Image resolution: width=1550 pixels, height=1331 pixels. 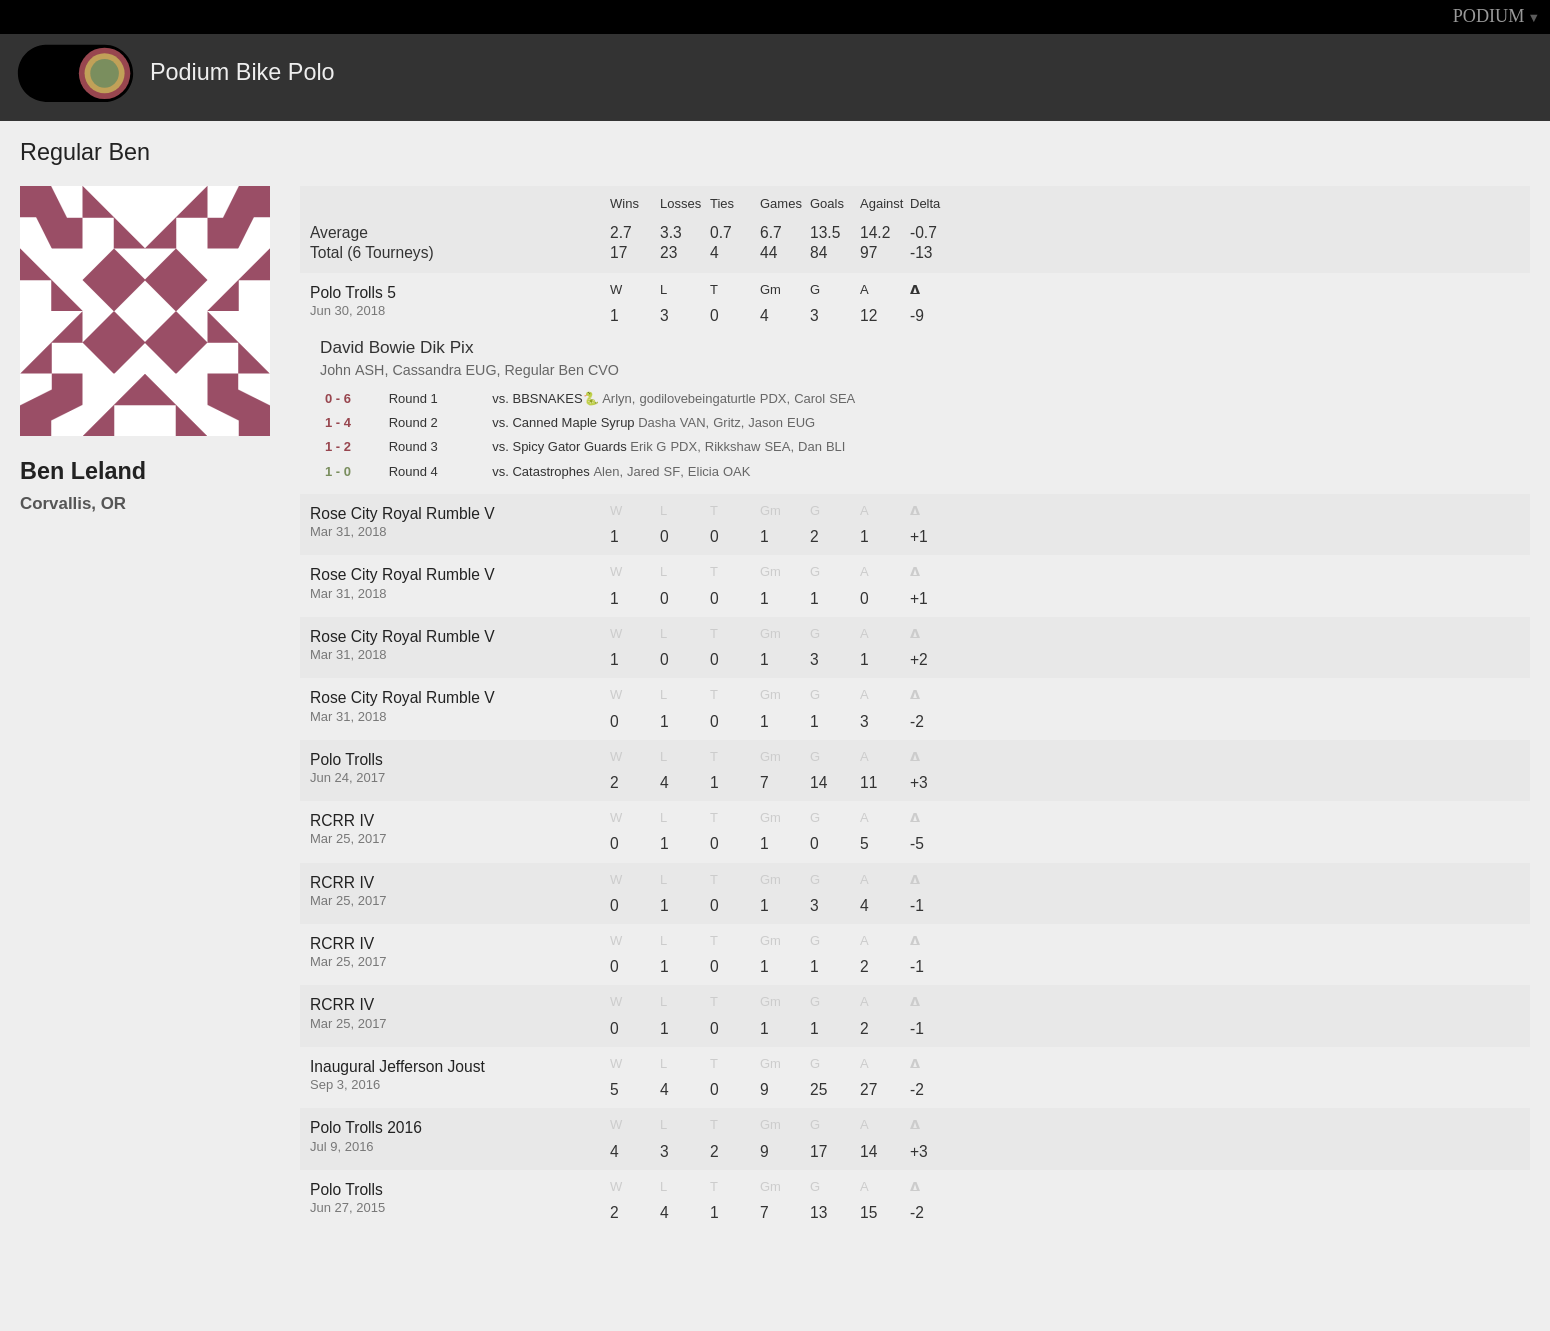 What do you see at coordinates (765, 423) in the screenshot?
I see `Jason` at bounding box center [765, 423].